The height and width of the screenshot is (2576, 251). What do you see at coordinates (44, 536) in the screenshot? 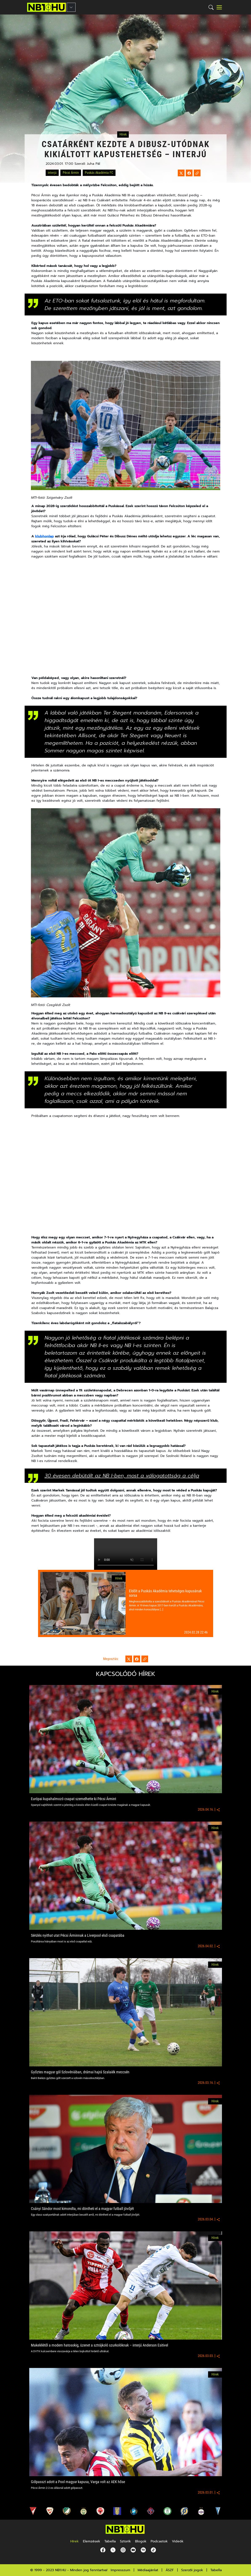
I see `klubhonlap` at bounding box center [44, 536].